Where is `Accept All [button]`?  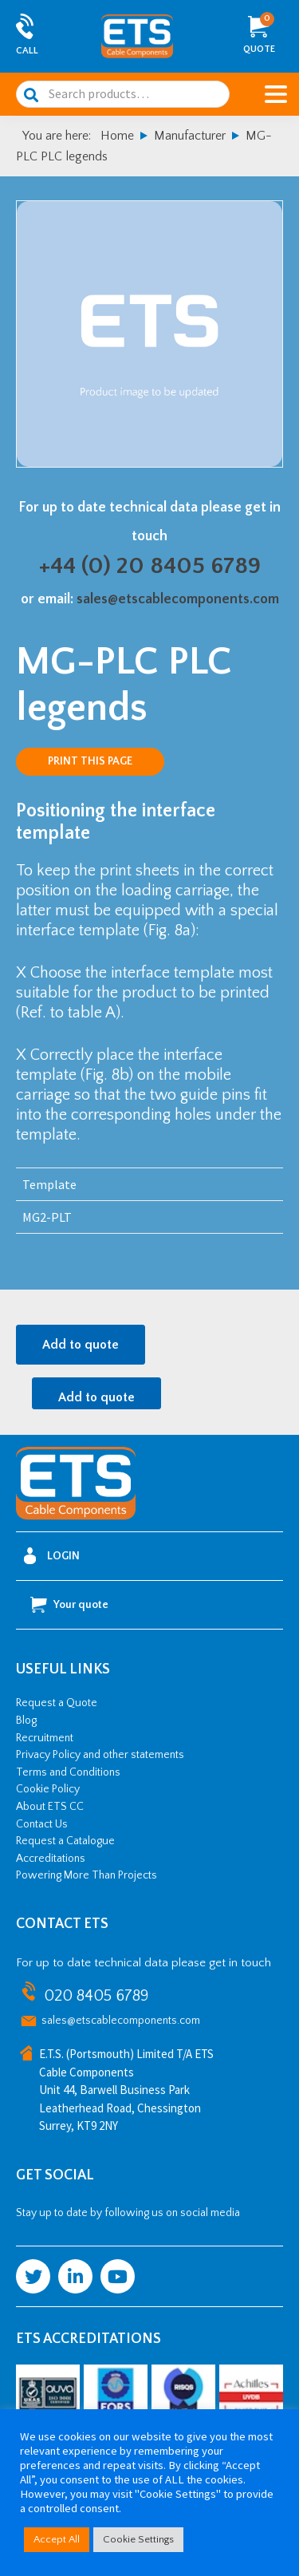 Accept All [button] is located at coordinates (56, 2539).